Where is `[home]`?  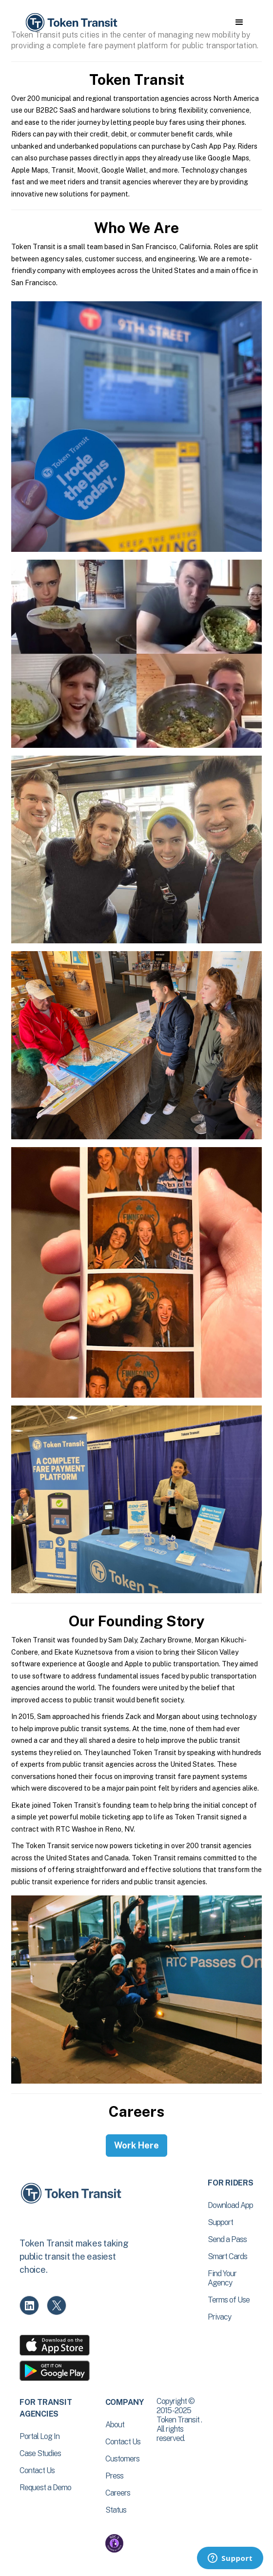 [home] is located at coordinates (71, 23).